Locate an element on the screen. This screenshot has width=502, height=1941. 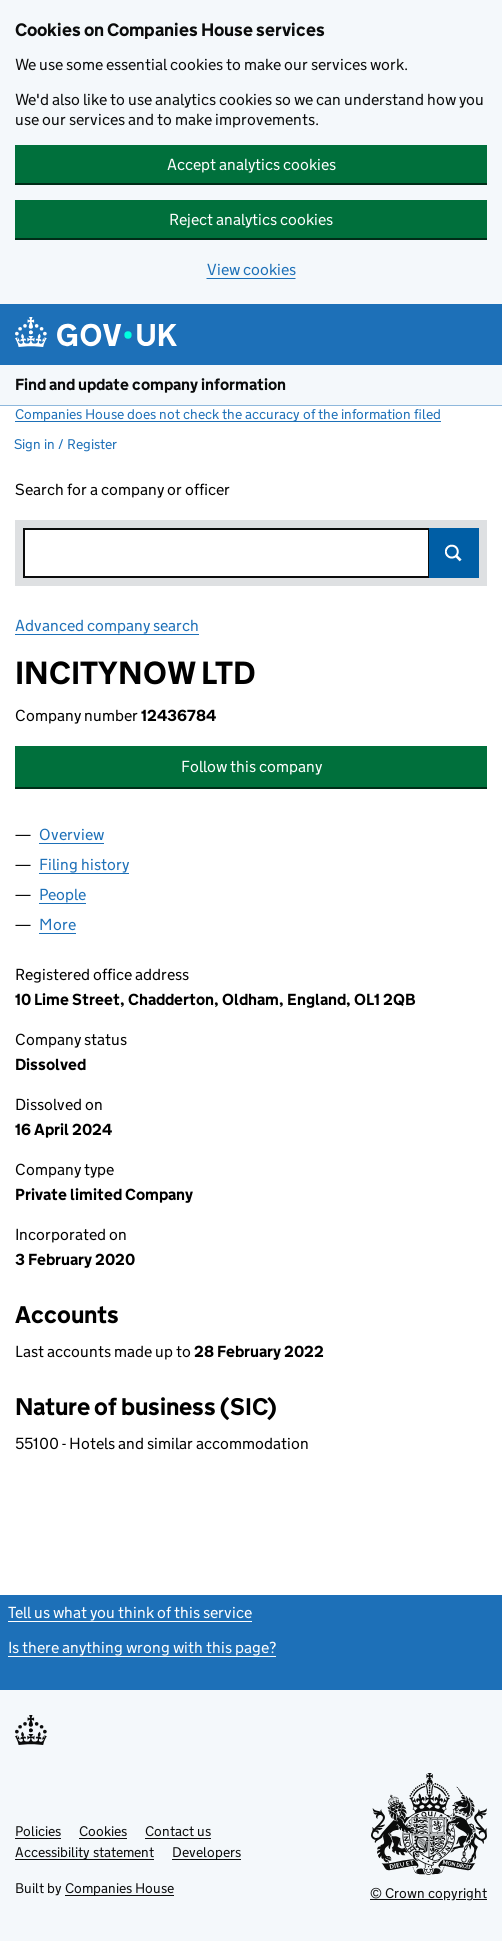
Tell us what you think of this service is located at coordinates (130, 1612).